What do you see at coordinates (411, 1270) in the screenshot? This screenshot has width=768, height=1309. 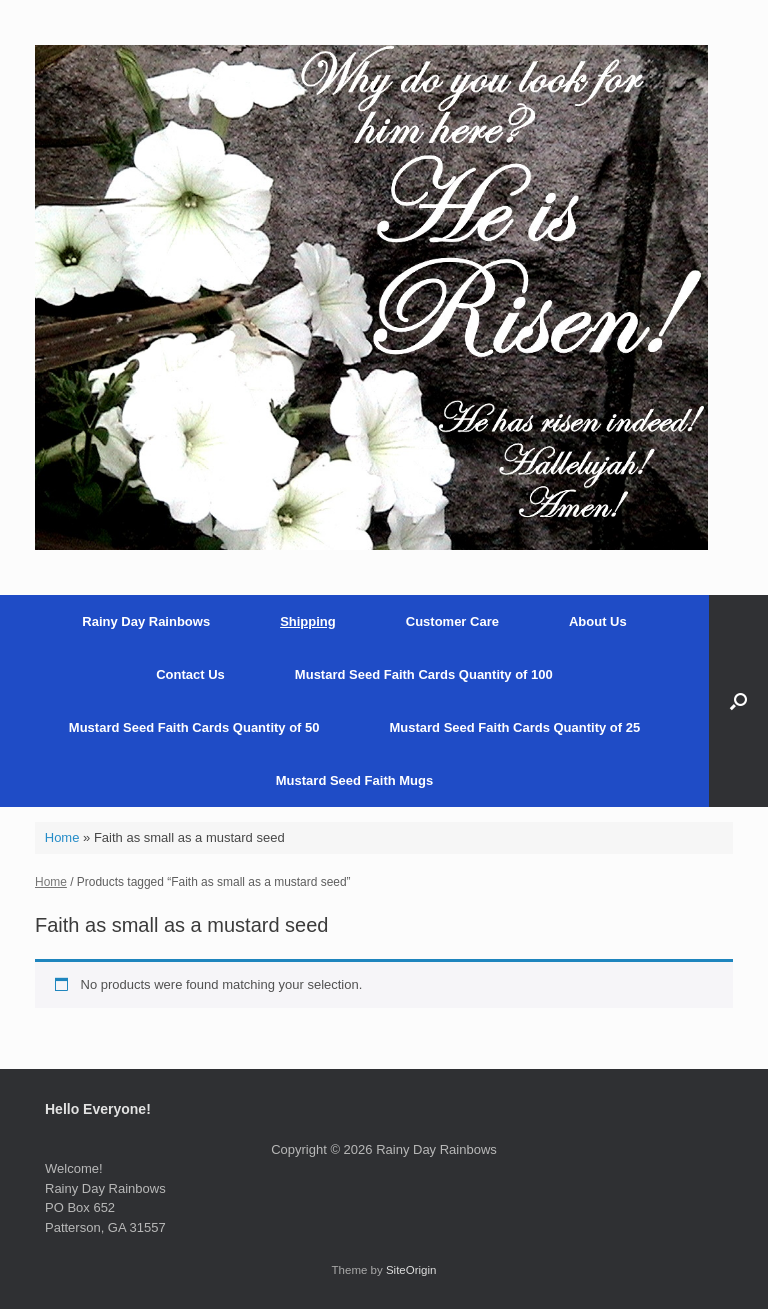 I see `SiteOrigin` at bounding box center [411, 1270].